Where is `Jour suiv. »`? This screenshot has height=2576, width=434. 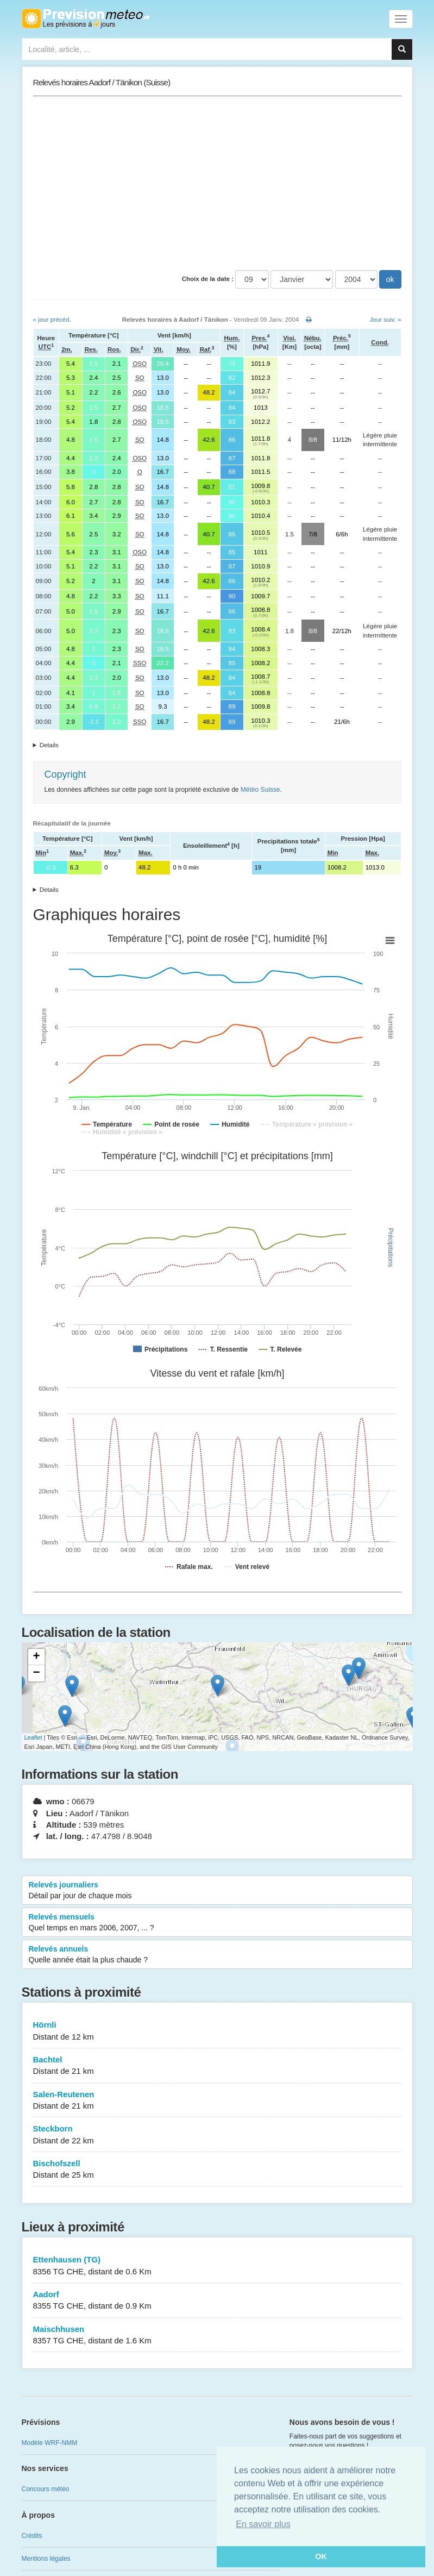
Jour suiv. » is located at coordinates (385, 319).